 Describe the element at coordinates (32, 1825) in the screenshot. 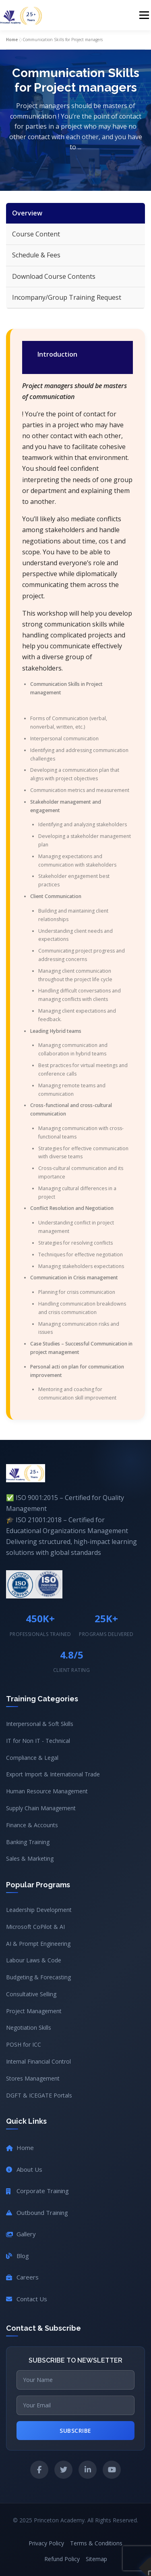

I see `Finance & Accounts` at that location.